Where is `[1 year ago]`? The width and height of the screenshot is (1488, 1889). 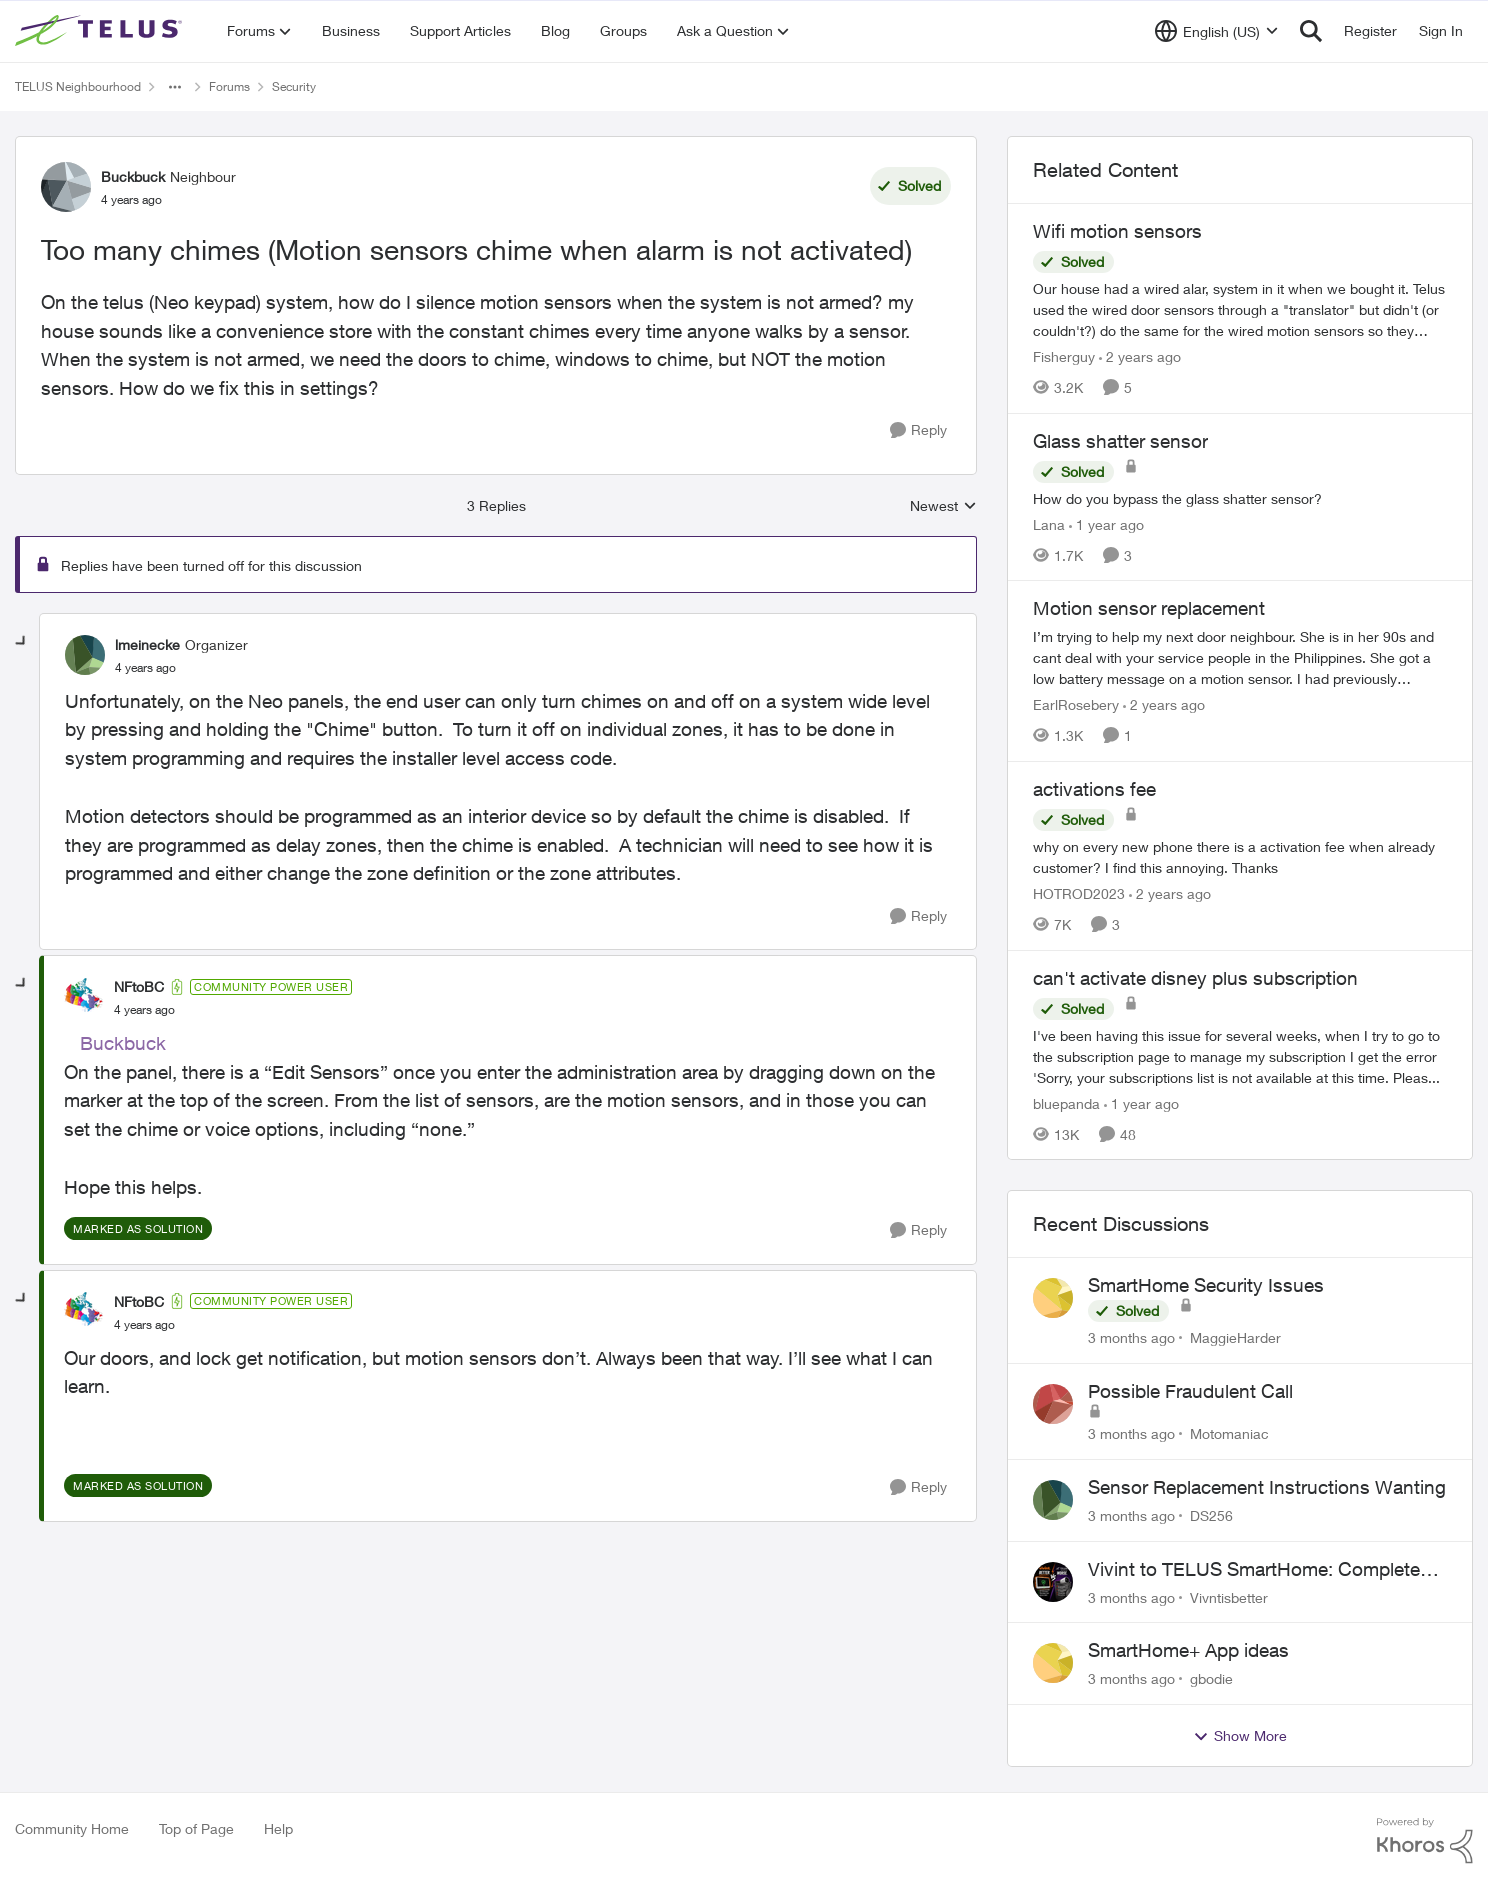 [1 year ago] is located at coordinates (1106, 523).